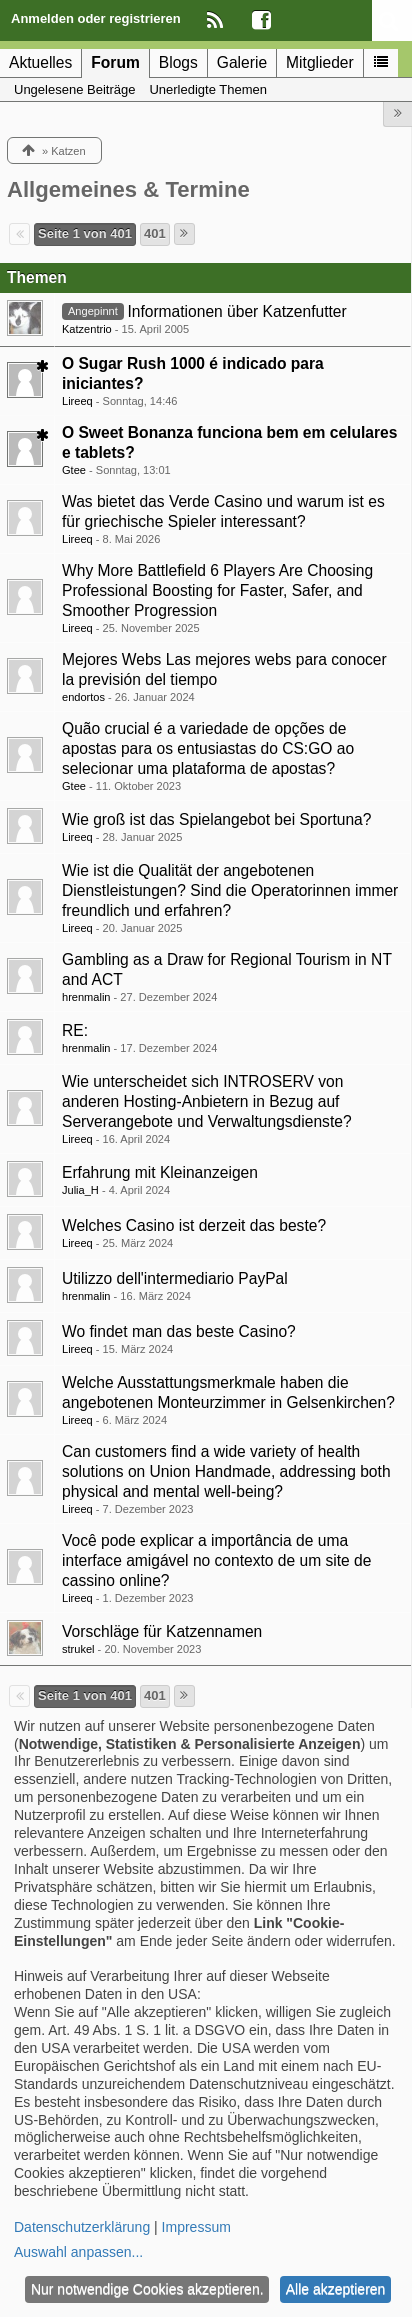 The width and height of the screenshot is (412, 2317). What do you see at coordinates (242, 62) in the screenshot?
I see `Galerie` at bounding box center [242, 62].